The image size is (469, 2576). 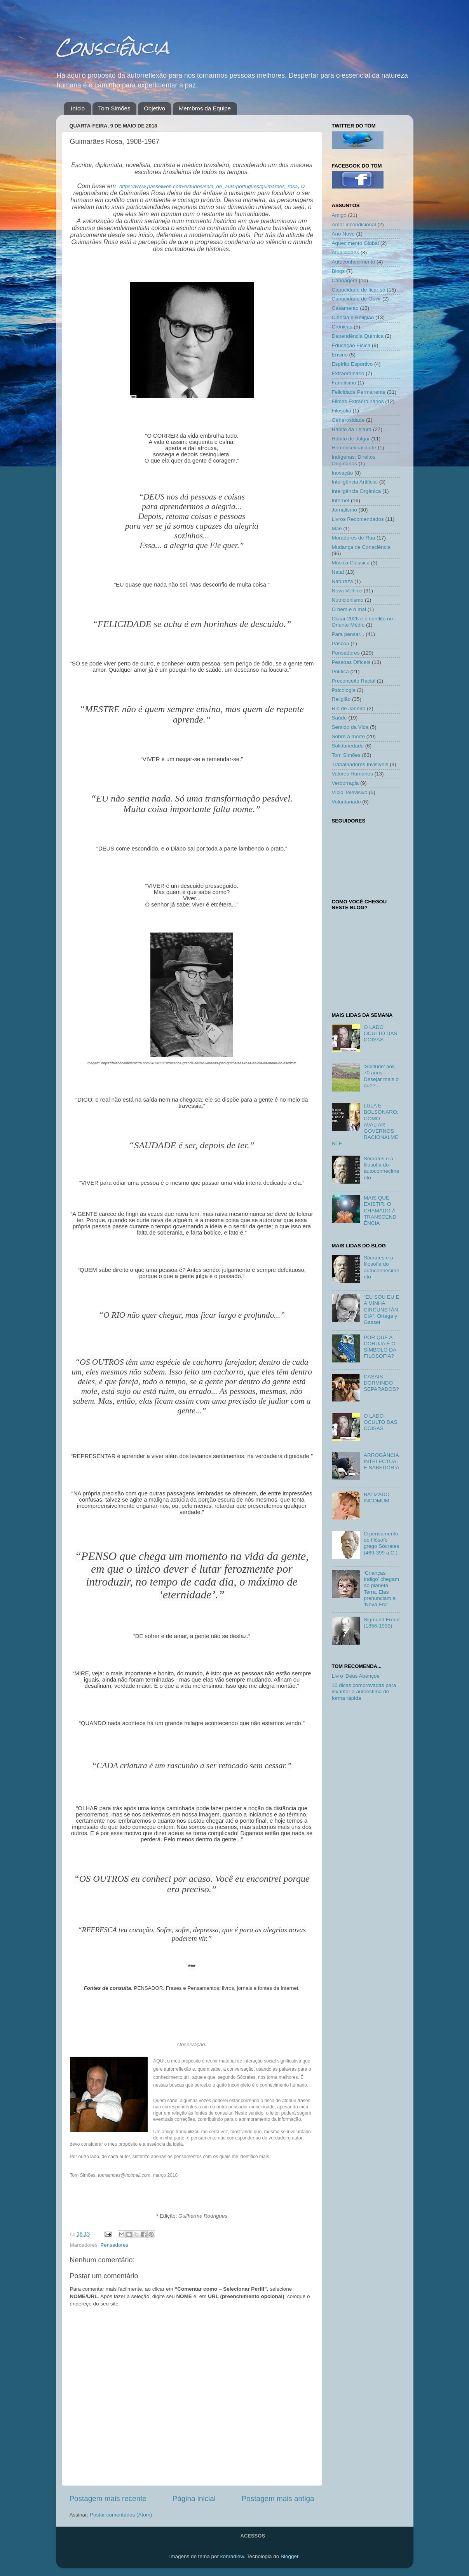 I want to click on Solidariedade, so click(x=348, y=746).